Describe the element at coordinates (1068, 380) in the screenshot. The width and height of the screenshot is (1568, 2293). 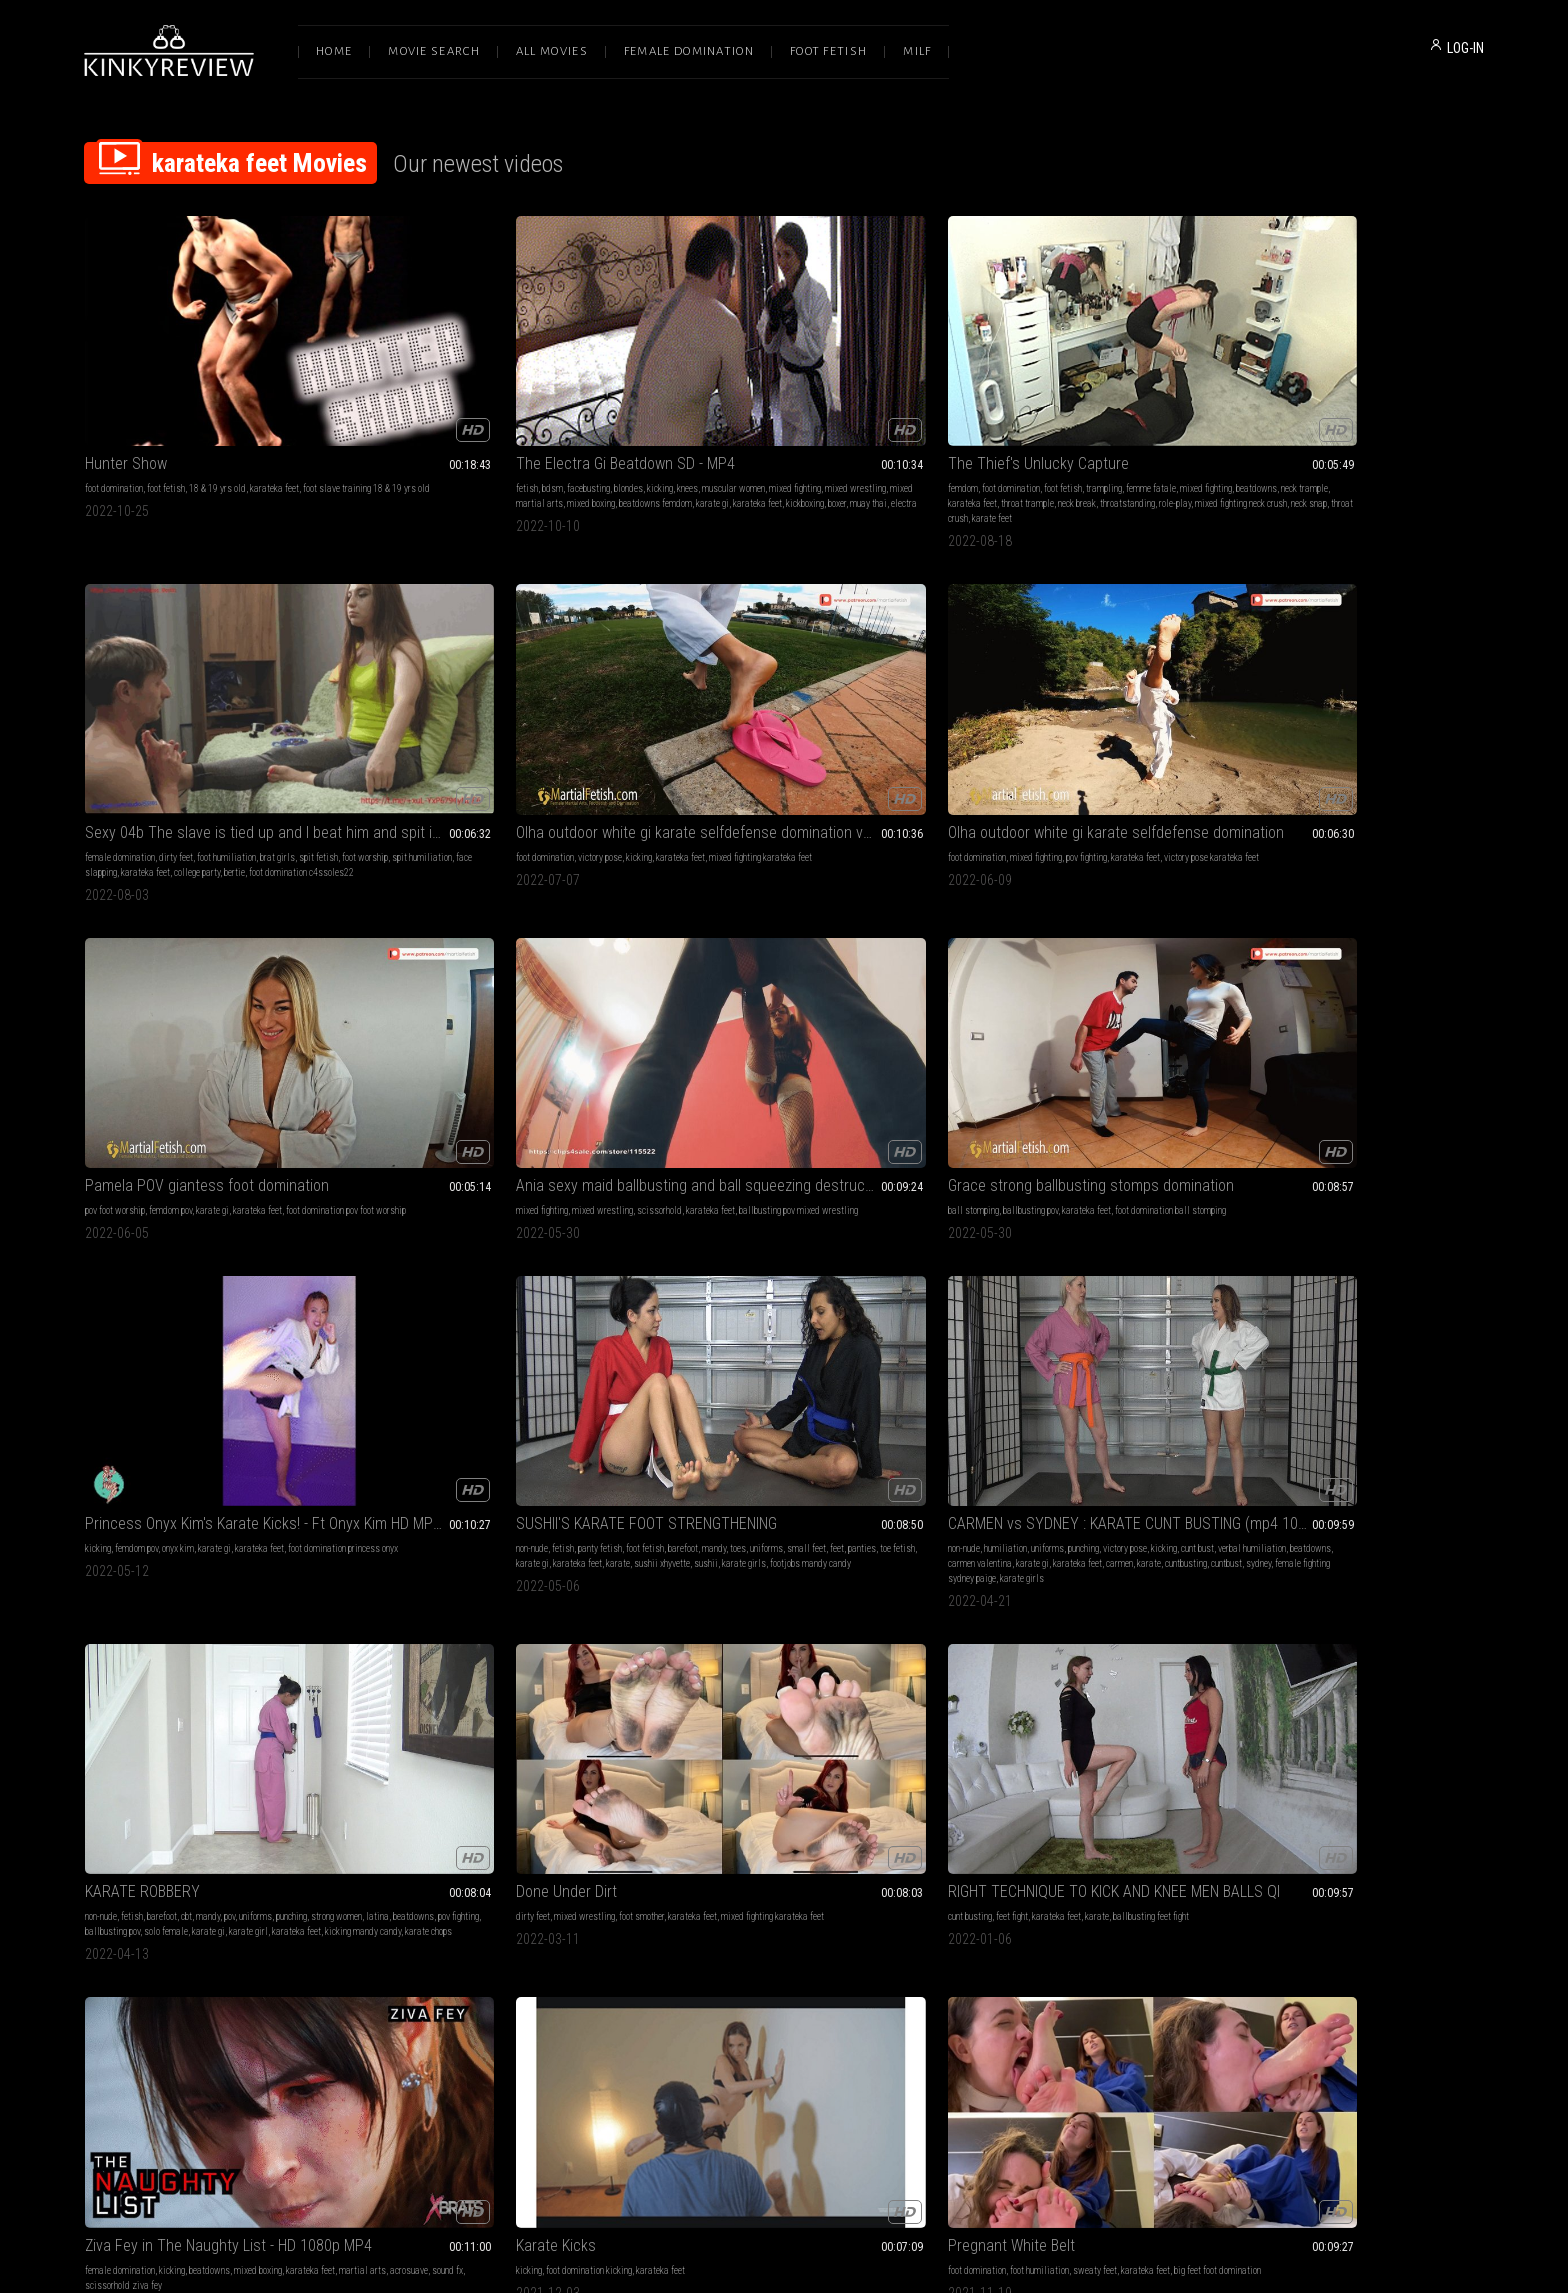
I see `Sexy 04b The slave is tied up and I beat him and spit in his face, loud slaps and my divine drool [4k]` at that location.